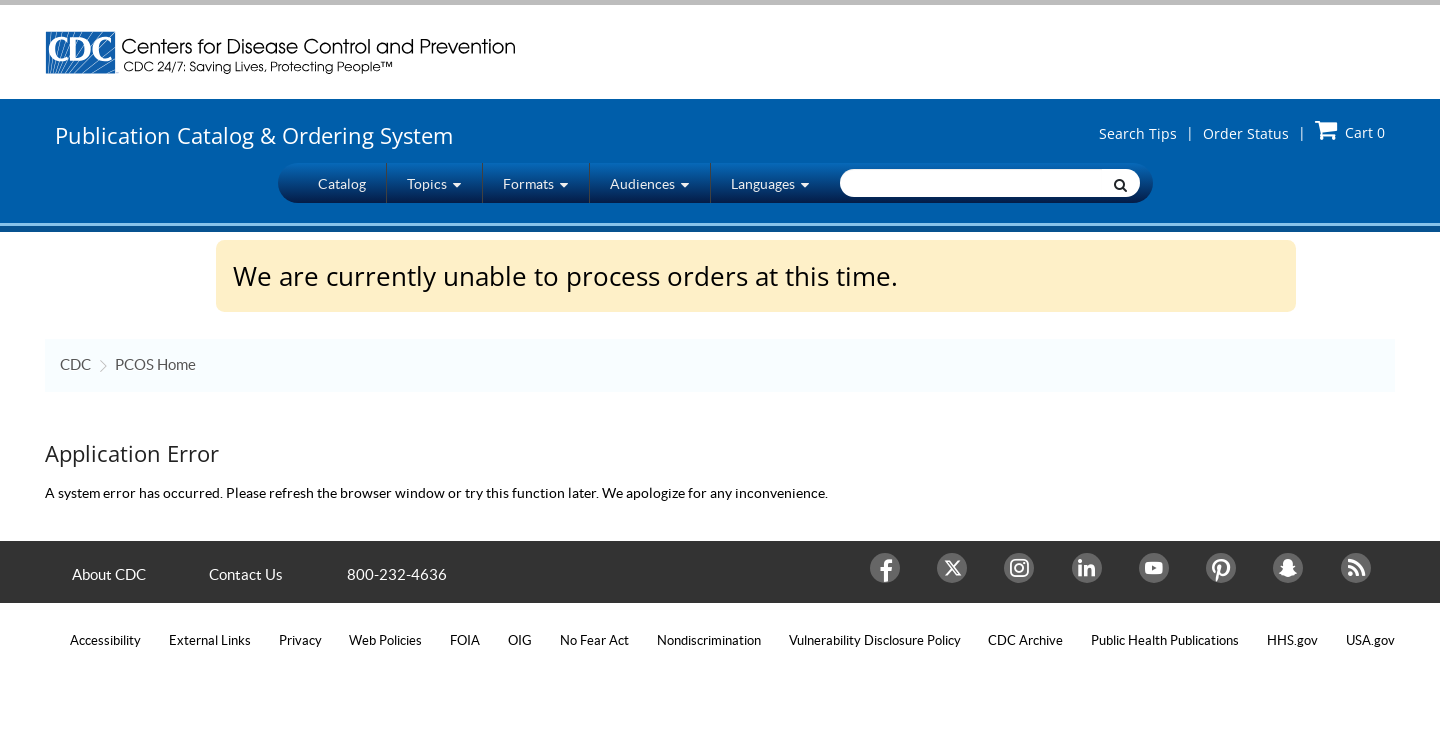 The height and width of the screenshot is (751, 1440). What do you see at coordinates (1138, 133) in the screenshot?
I see `Search Tips [button]` at bounding box center [1138, 133].